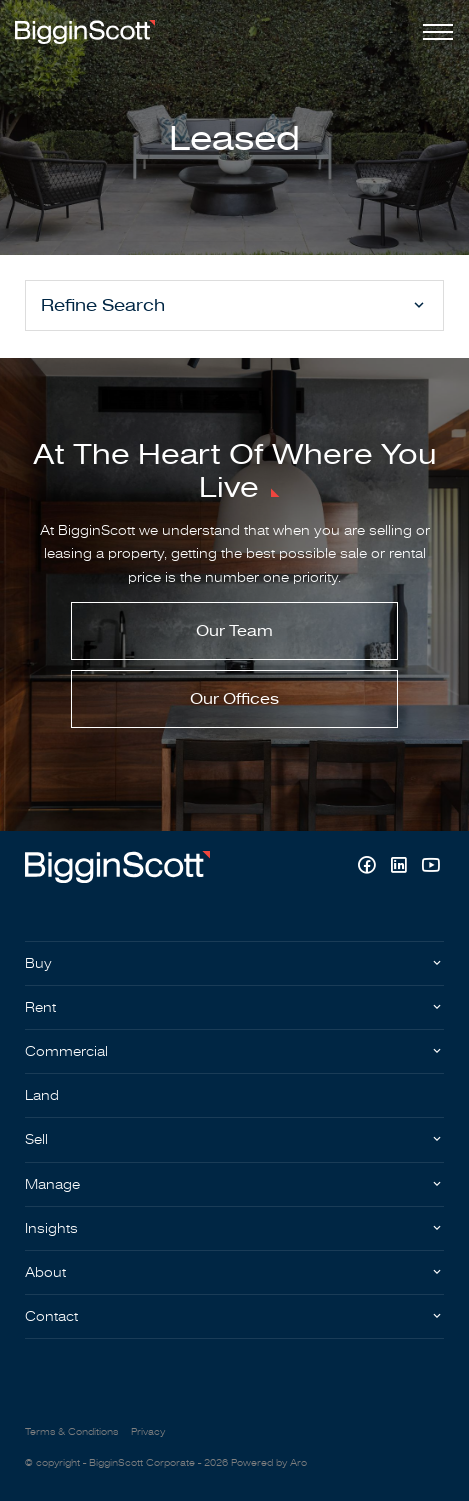 The height and width of the screenshot is (1501, 469). What do you see at coordinates (234, 699) in the screenshot?
I see `Our Offices` at bounding box center [234, 699].